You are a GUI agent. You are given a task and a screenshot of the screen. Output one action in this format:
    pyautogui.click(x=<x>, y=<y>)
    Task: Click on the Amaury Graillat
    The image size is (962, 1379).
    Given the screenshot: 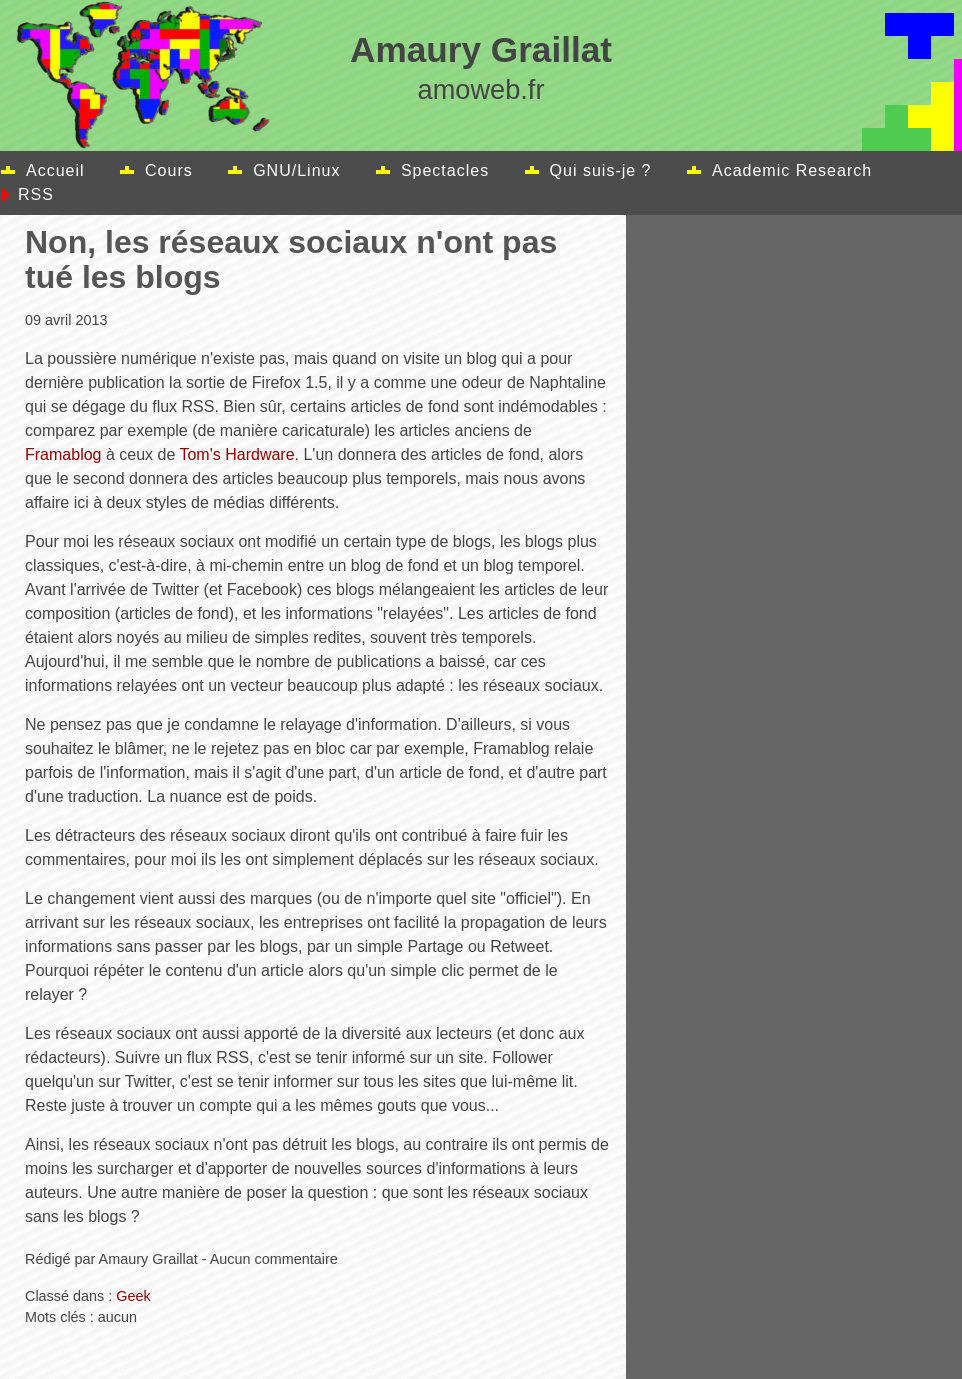 What is the action you would take?
    pyautogui.click(x=481, y=49)
    